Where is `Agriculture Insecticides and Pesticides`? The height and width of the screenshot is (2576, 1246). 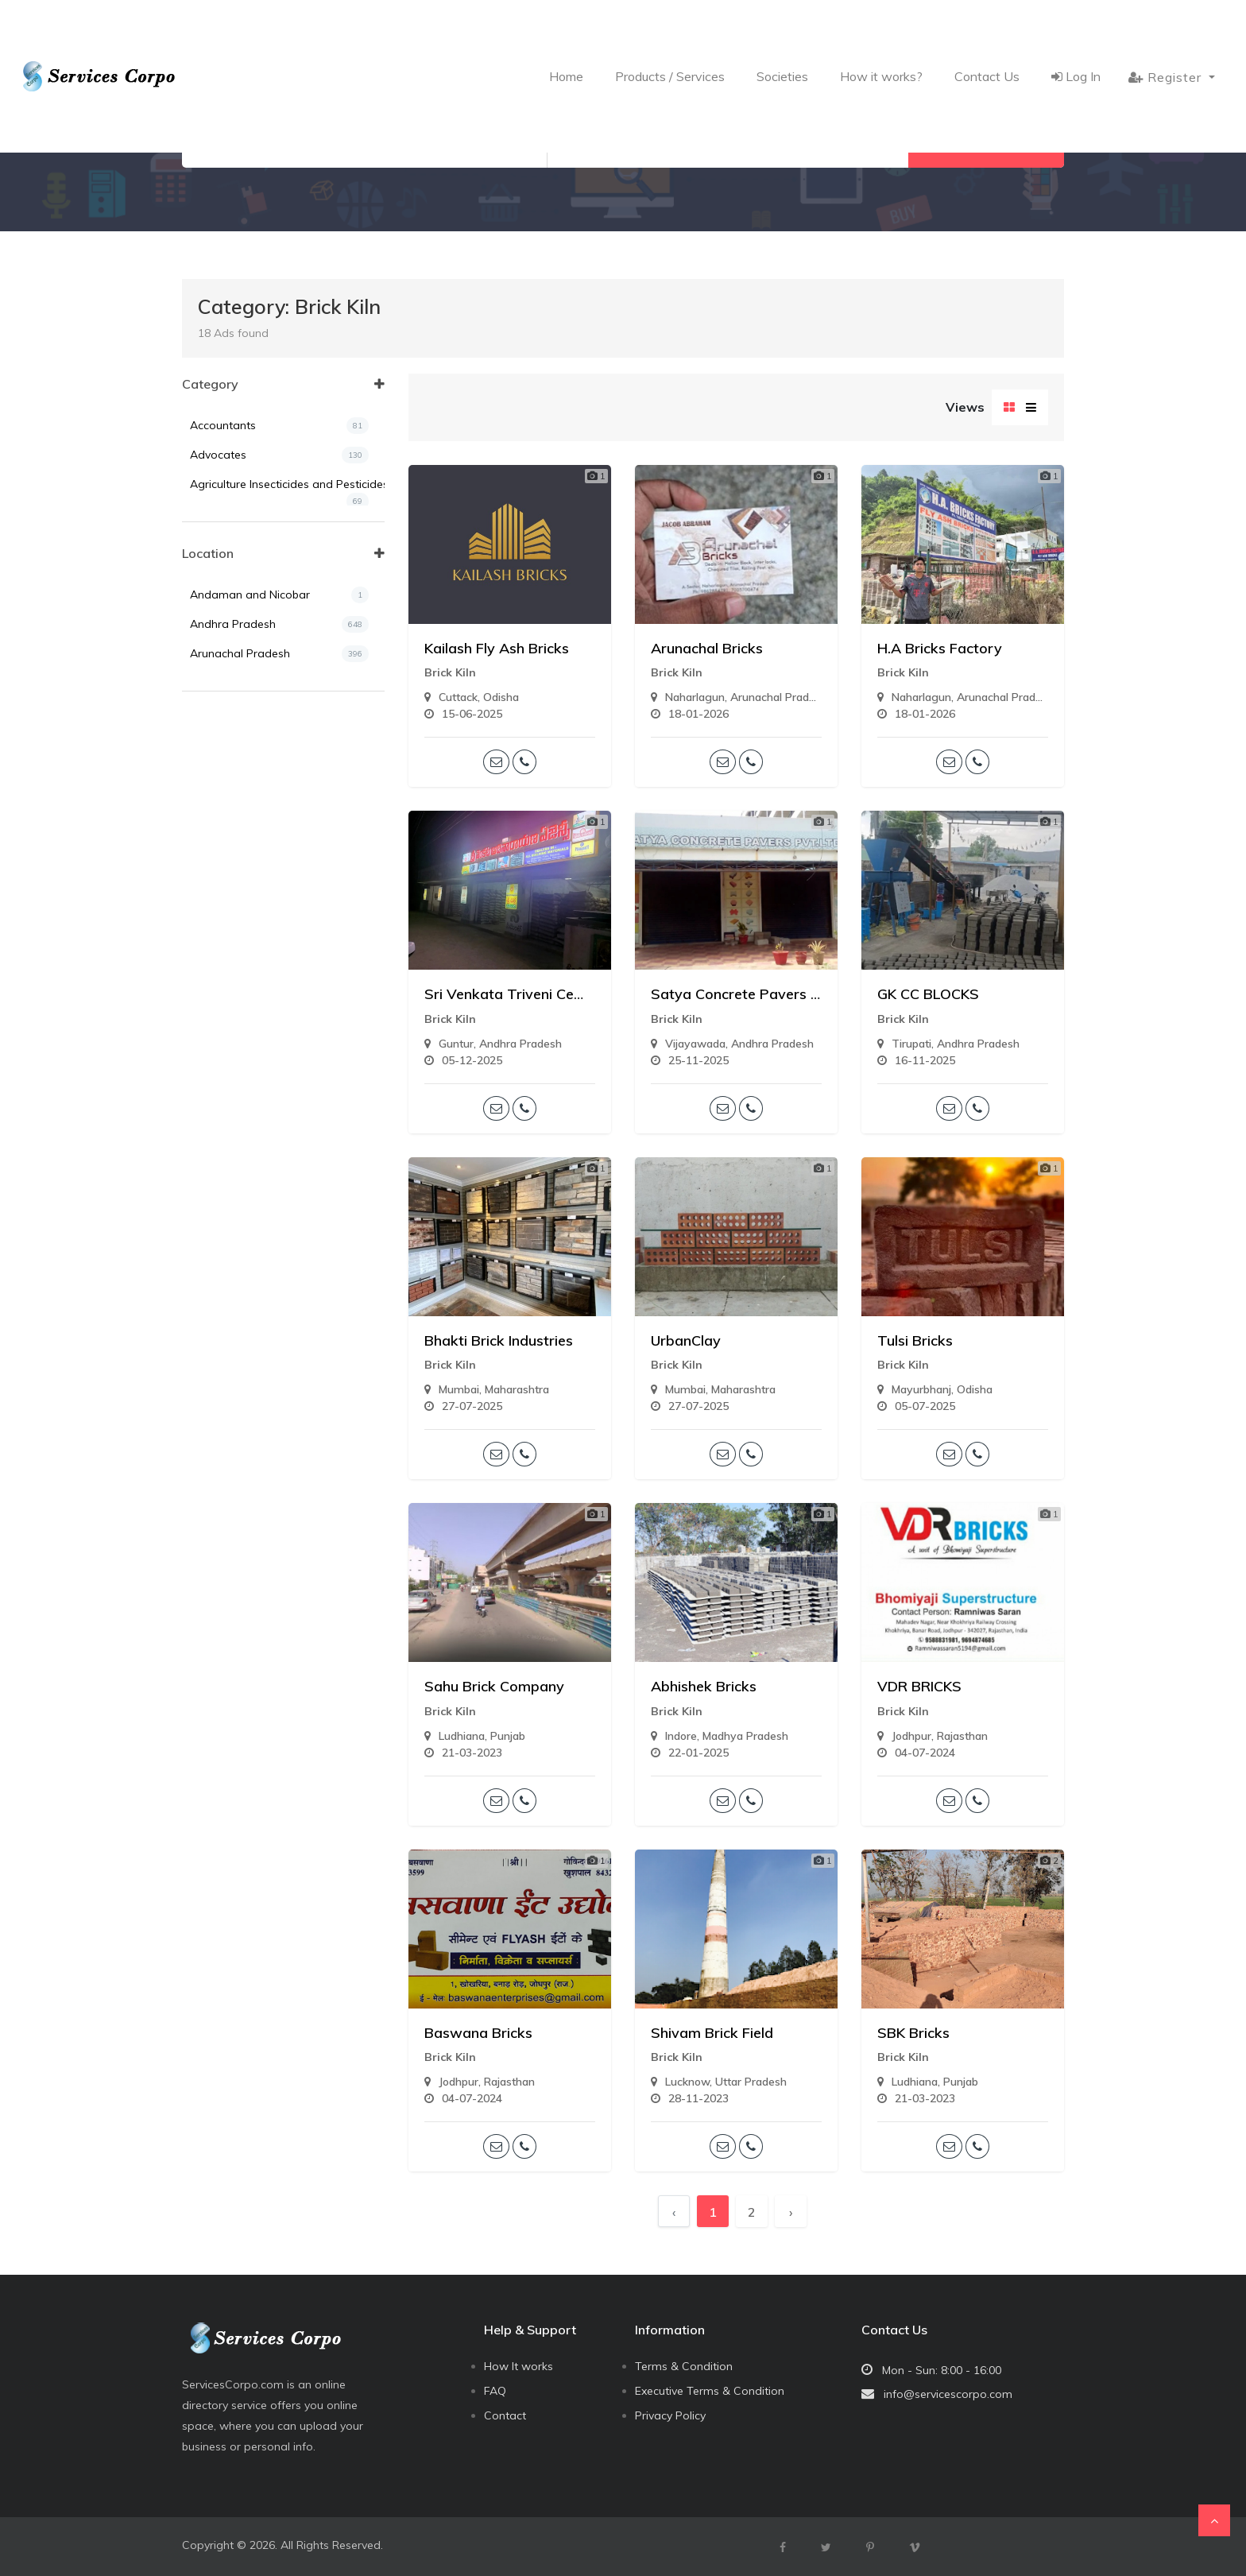
Agriculture Insecticides and Pesticides is located at coordinates (287, 488).